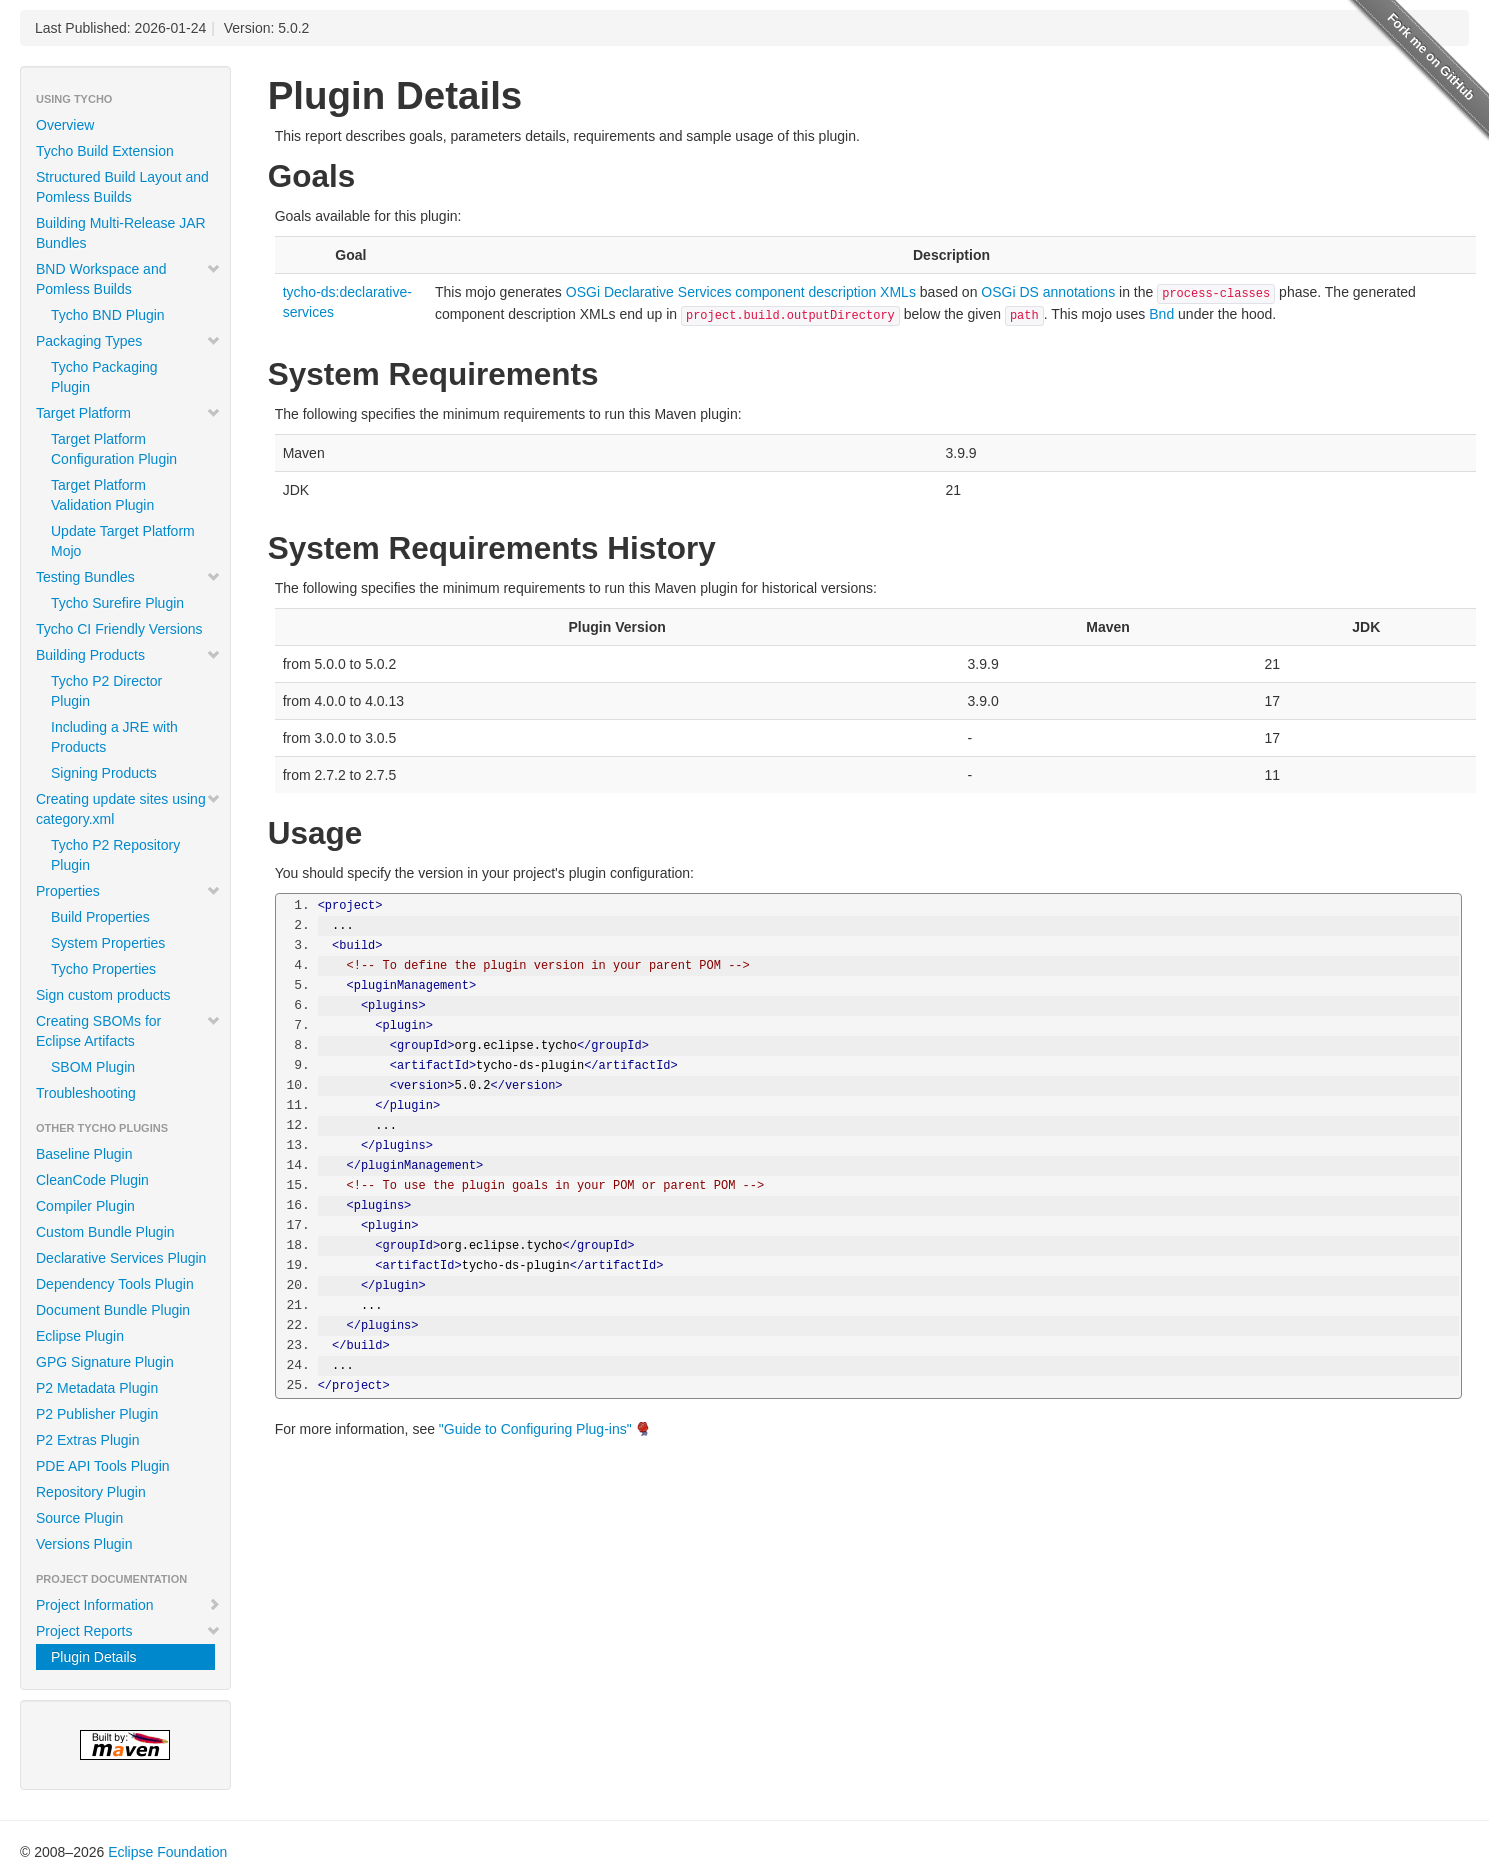  Describe the element at coordinates (123, 541) in the screenshot. I see `Update Target Platform Mojo` at that location.